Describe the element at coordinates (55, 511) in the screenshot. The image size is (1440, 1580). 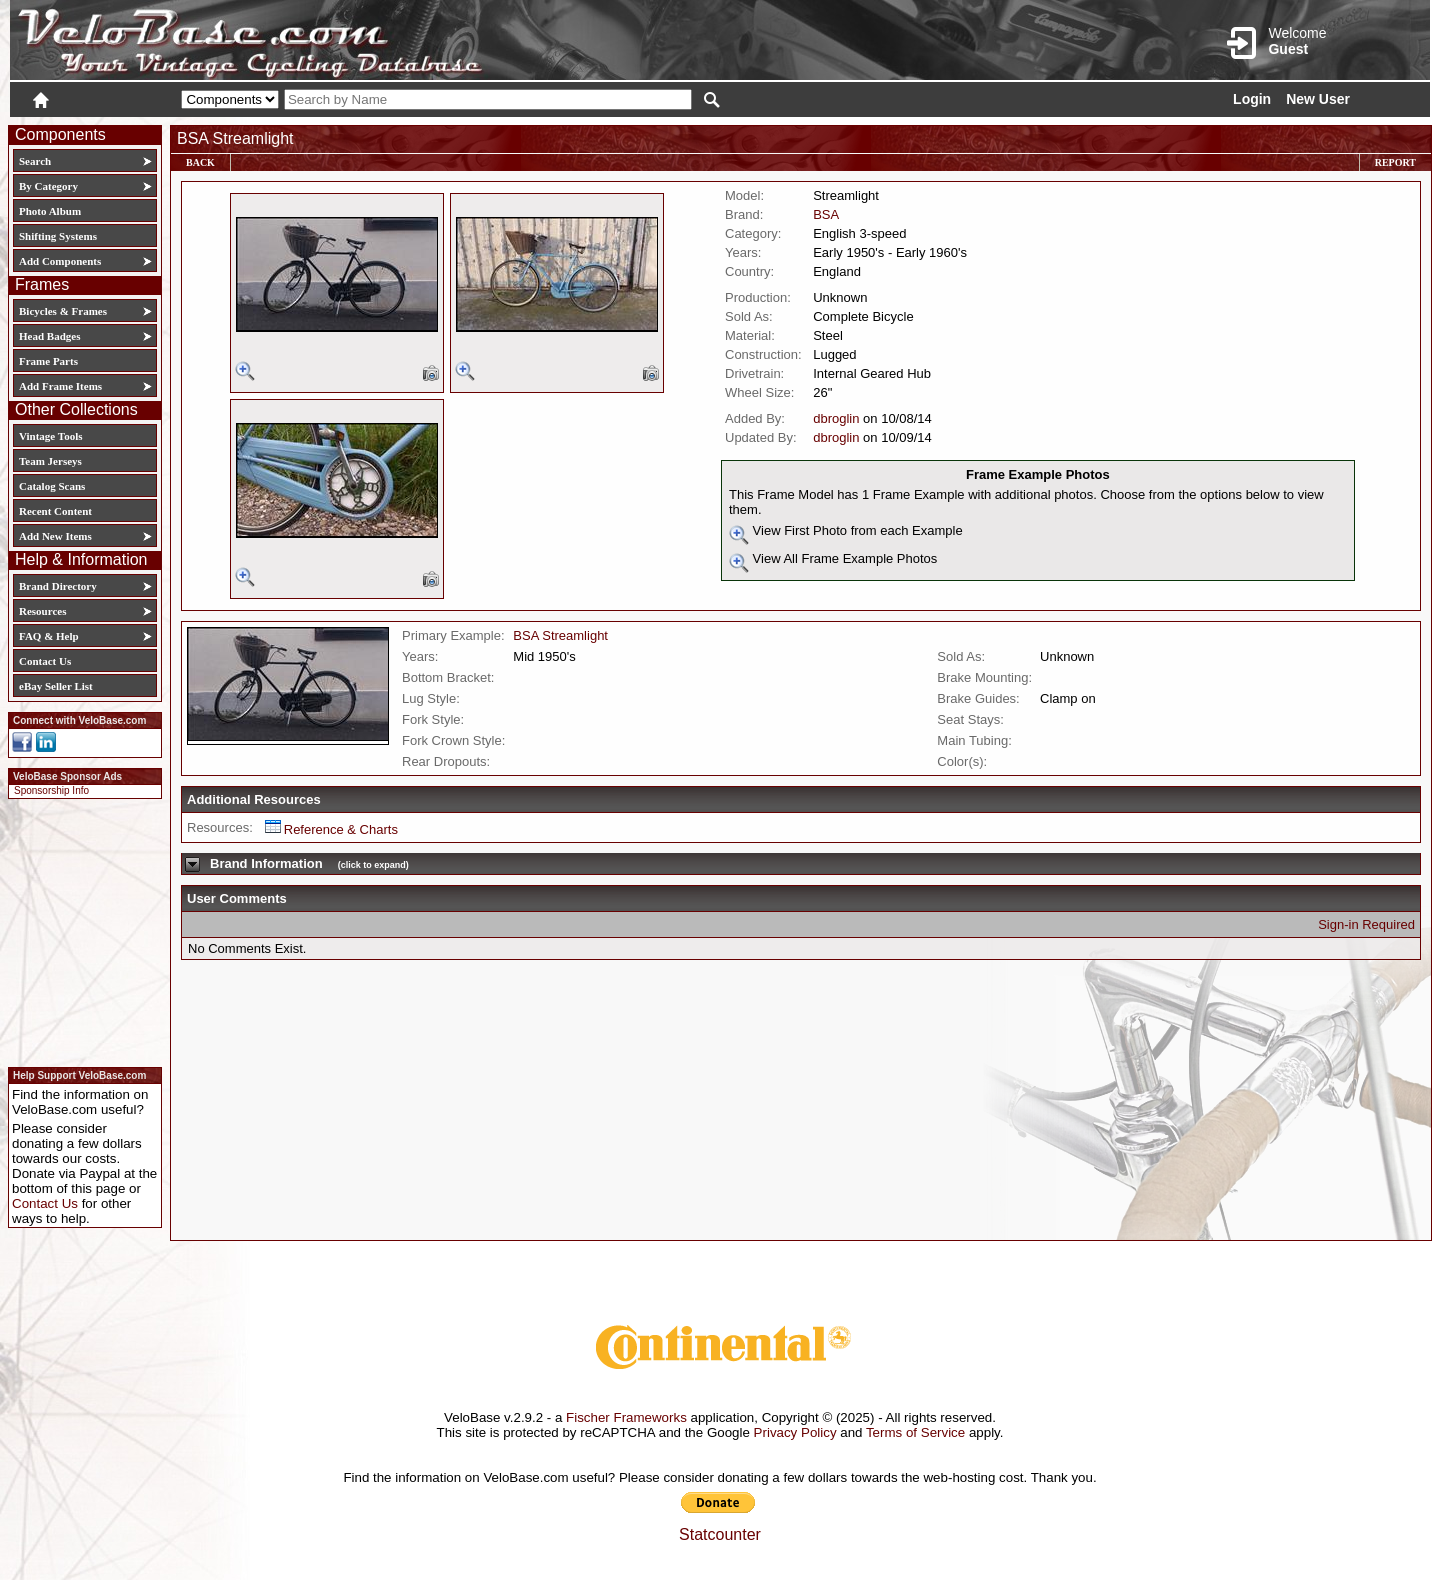
I see `Recent Content` at that location.